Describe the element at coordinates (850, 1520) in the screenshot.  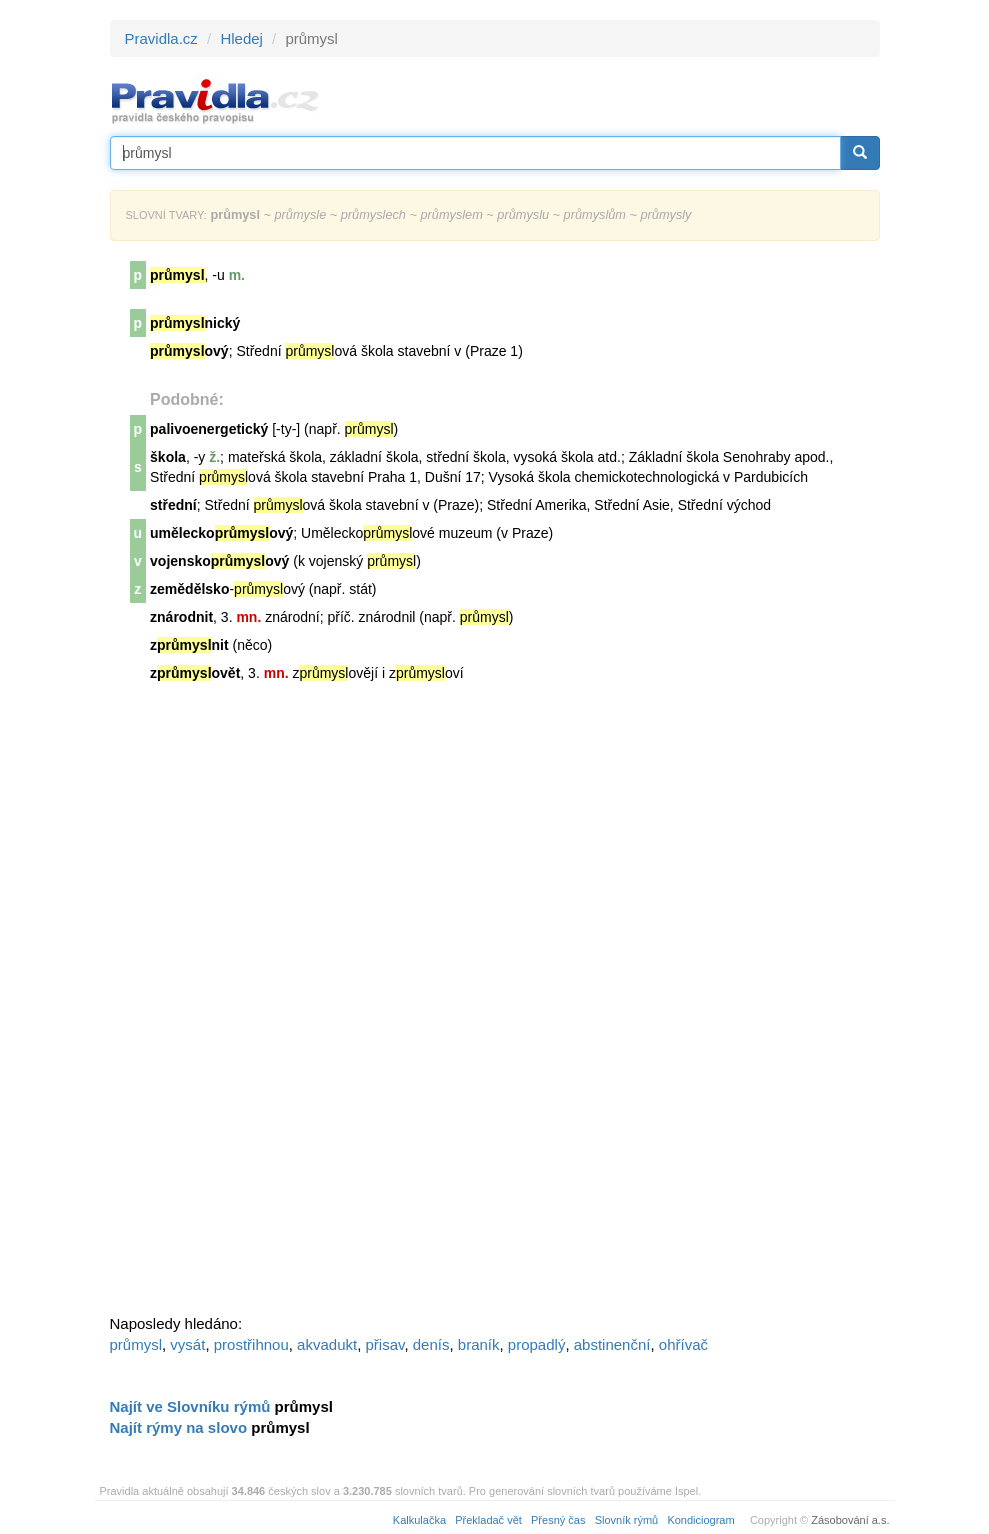
I see `Zásobování a.s.` at that location.